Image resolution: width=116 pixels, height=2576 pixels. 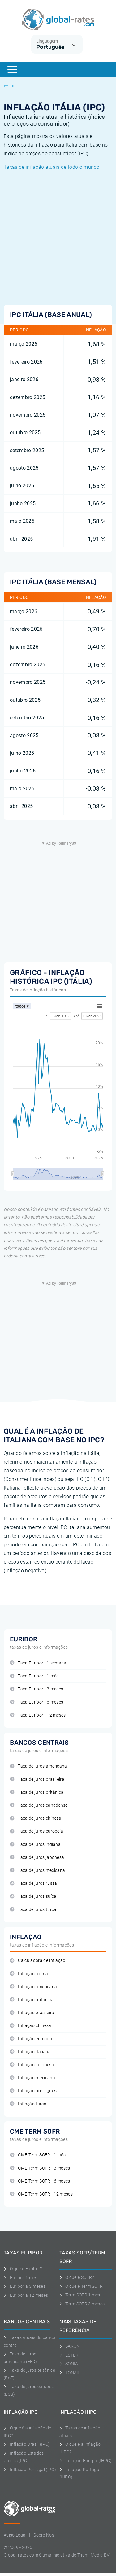 What do you see at coordinates (20, 2277) in the screenshot?
I see `Euribor 1 mês` at bounding box center [20, 2277].